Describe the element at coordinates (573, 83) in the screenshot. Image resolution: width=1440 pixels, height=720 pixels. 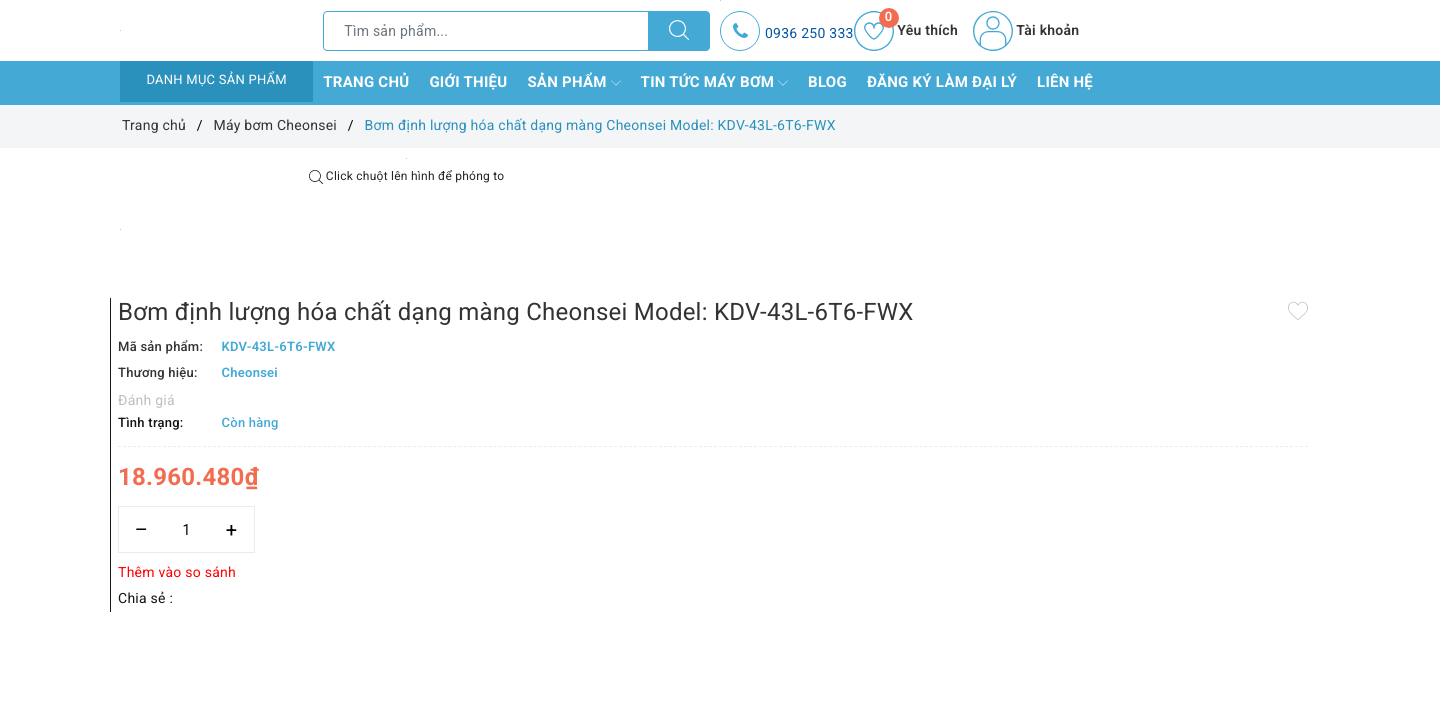
I see `Sản phẩm` at that location.